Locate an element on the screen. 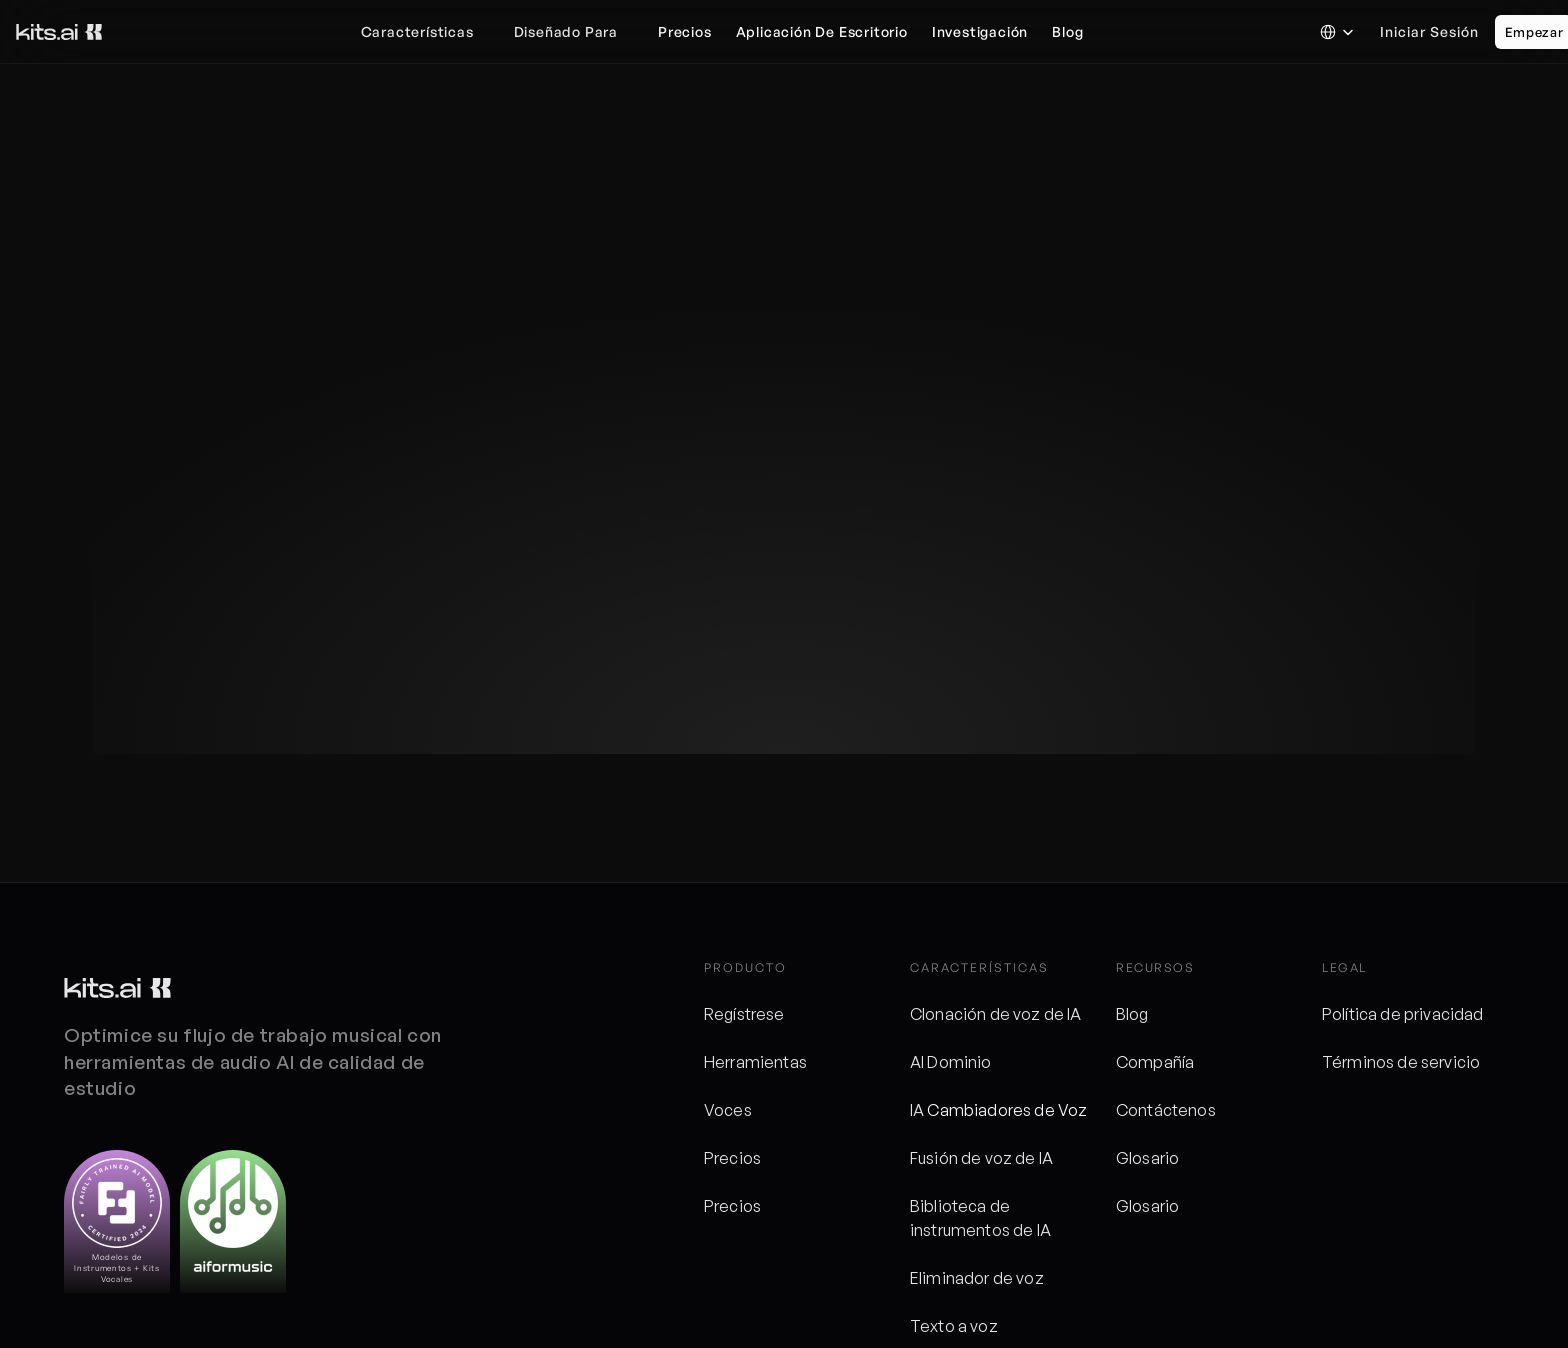 Image resolution: width=1568 pixels, height=1348 pixels. Iniciar sesión is located at coordinates (1429, 31).